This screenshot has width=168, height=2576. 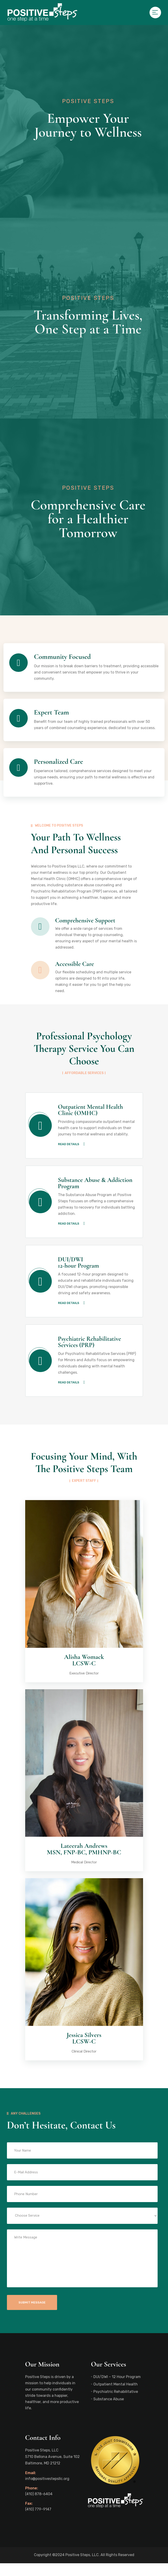 What do you see at coordinates (84, 2061) in the screenshot?
I see `Jessica SilversLCSW-C` at bounding box center [84, 2061].